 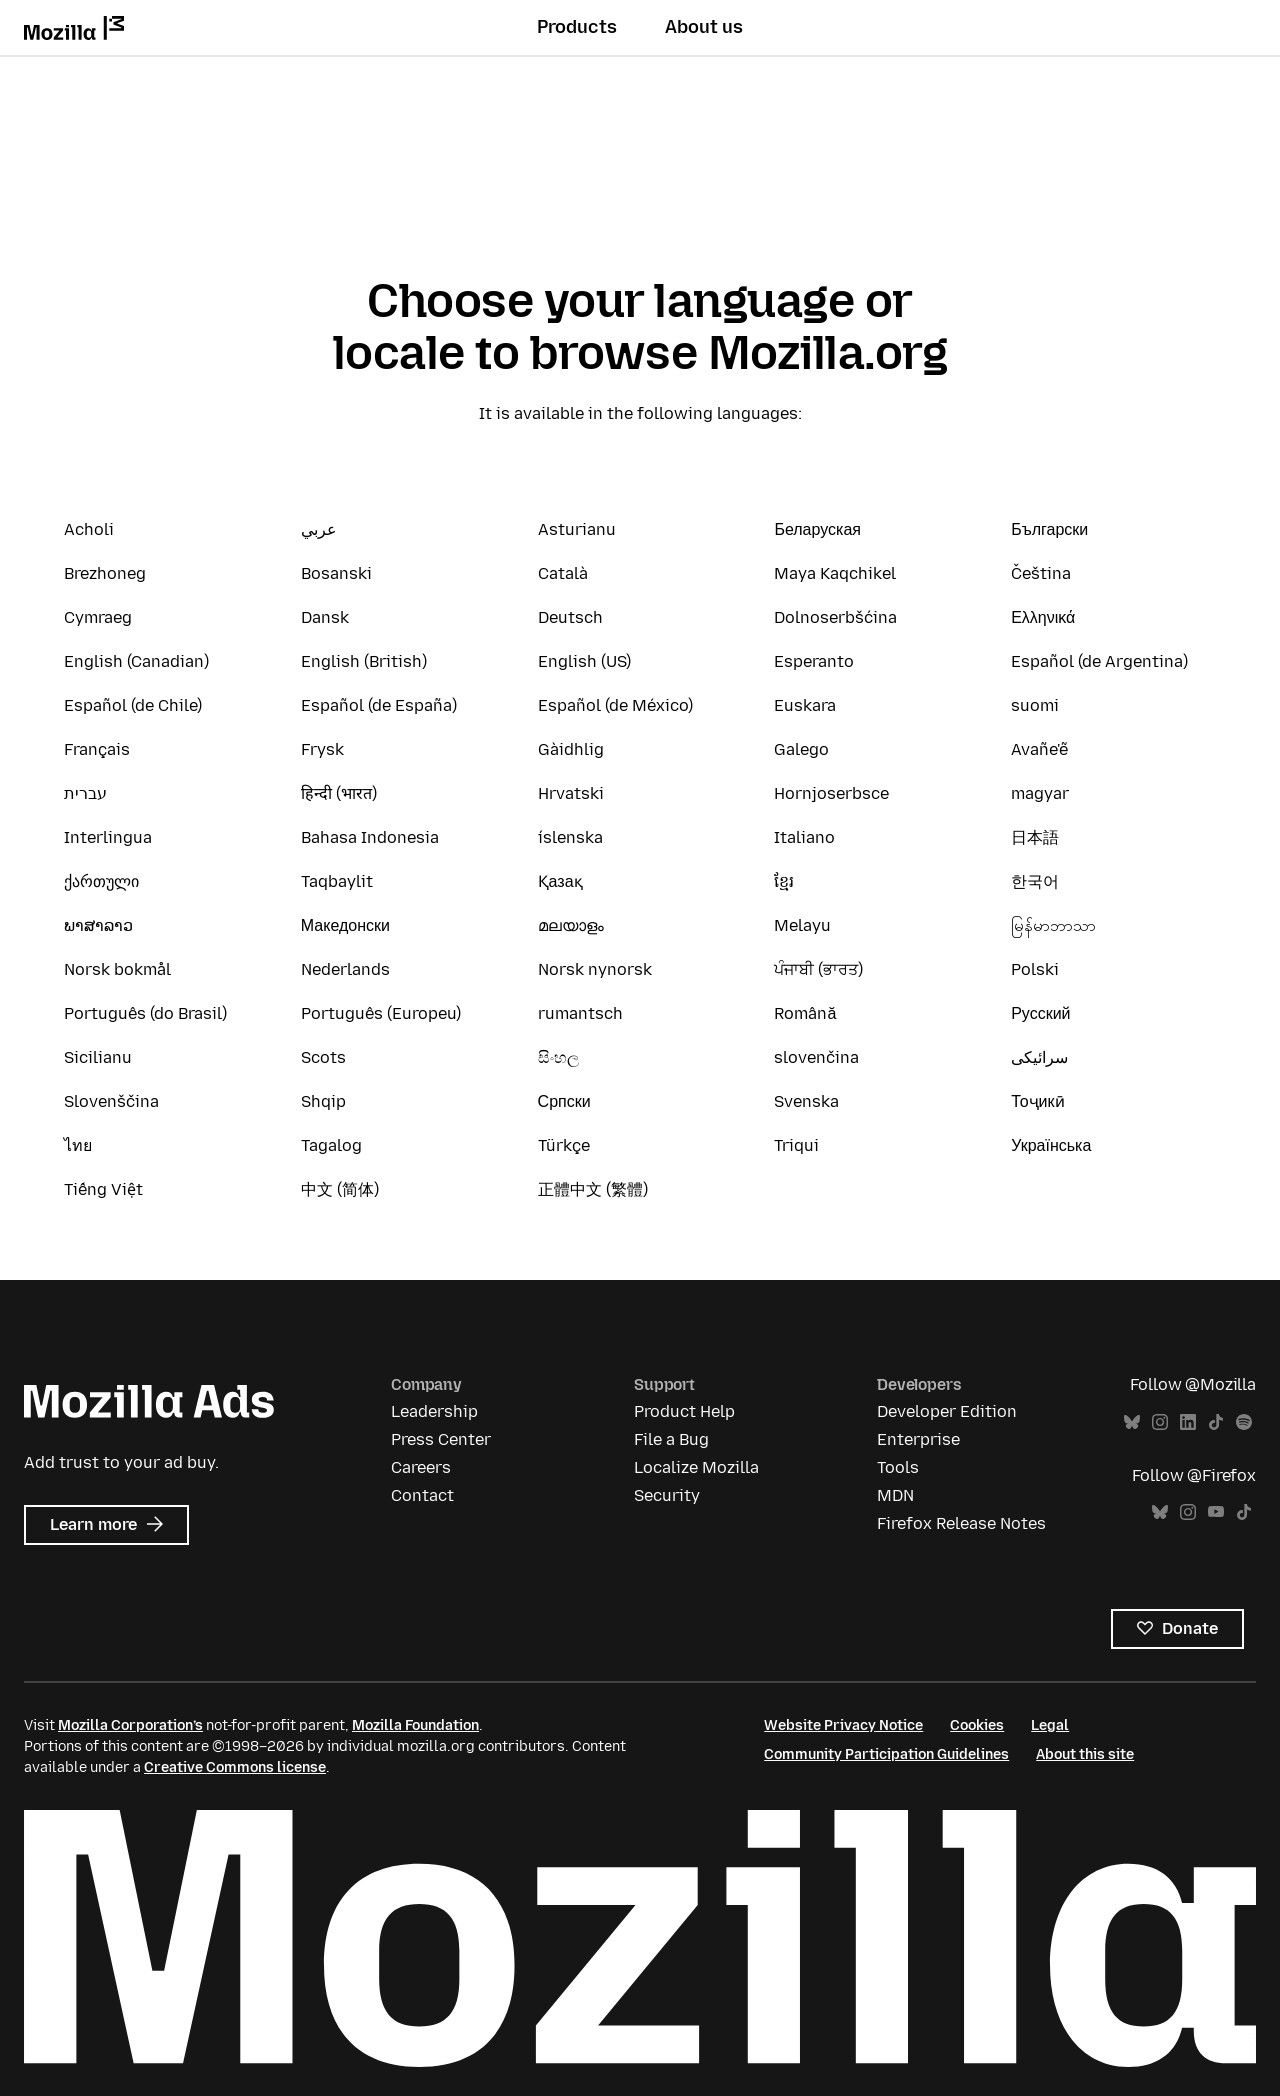 What do you see at coordinates (898, 1467) in the screenshot?
I see `Tools` at bounding box center [898, 1467].